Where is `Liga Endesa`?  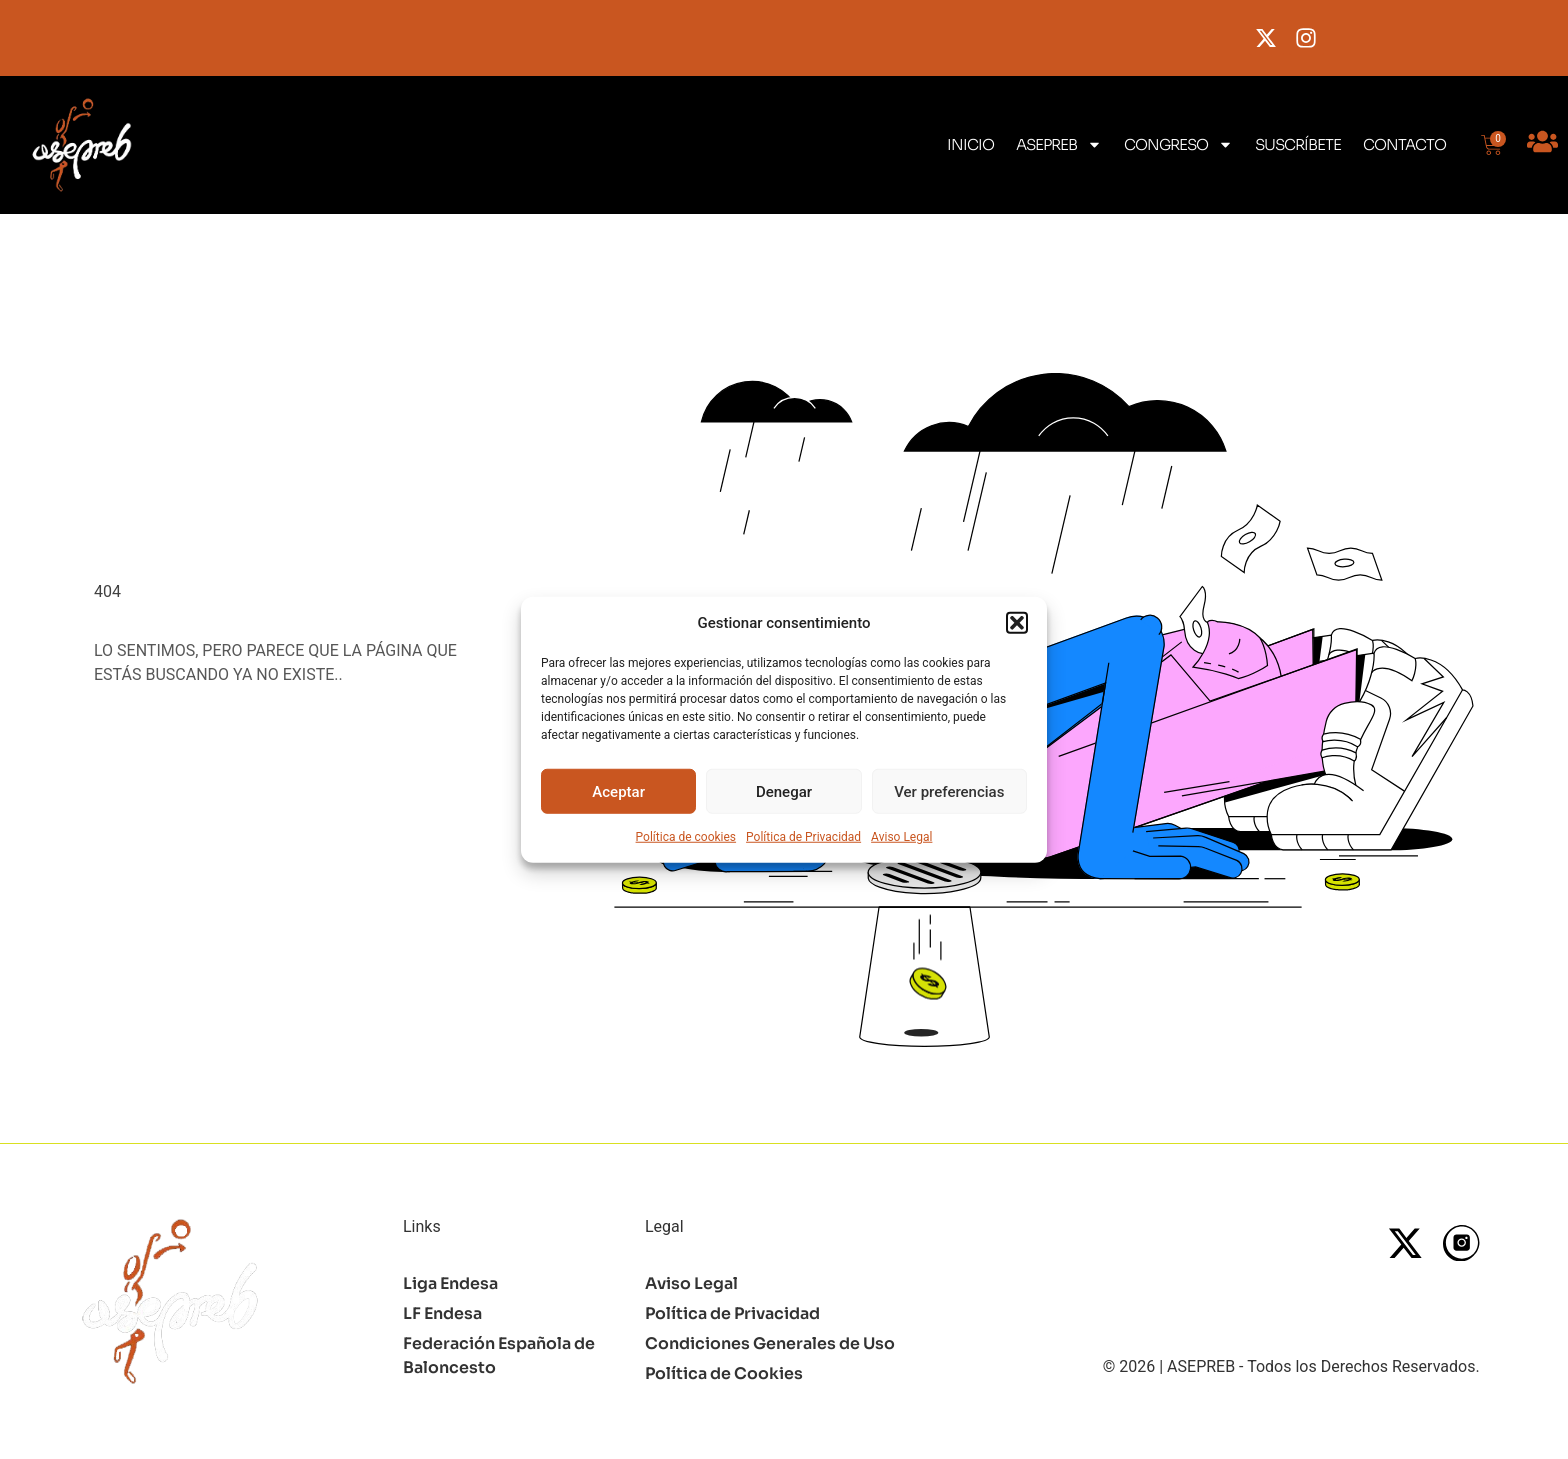
Liga Endesa is located at coordinates (451, 1283).